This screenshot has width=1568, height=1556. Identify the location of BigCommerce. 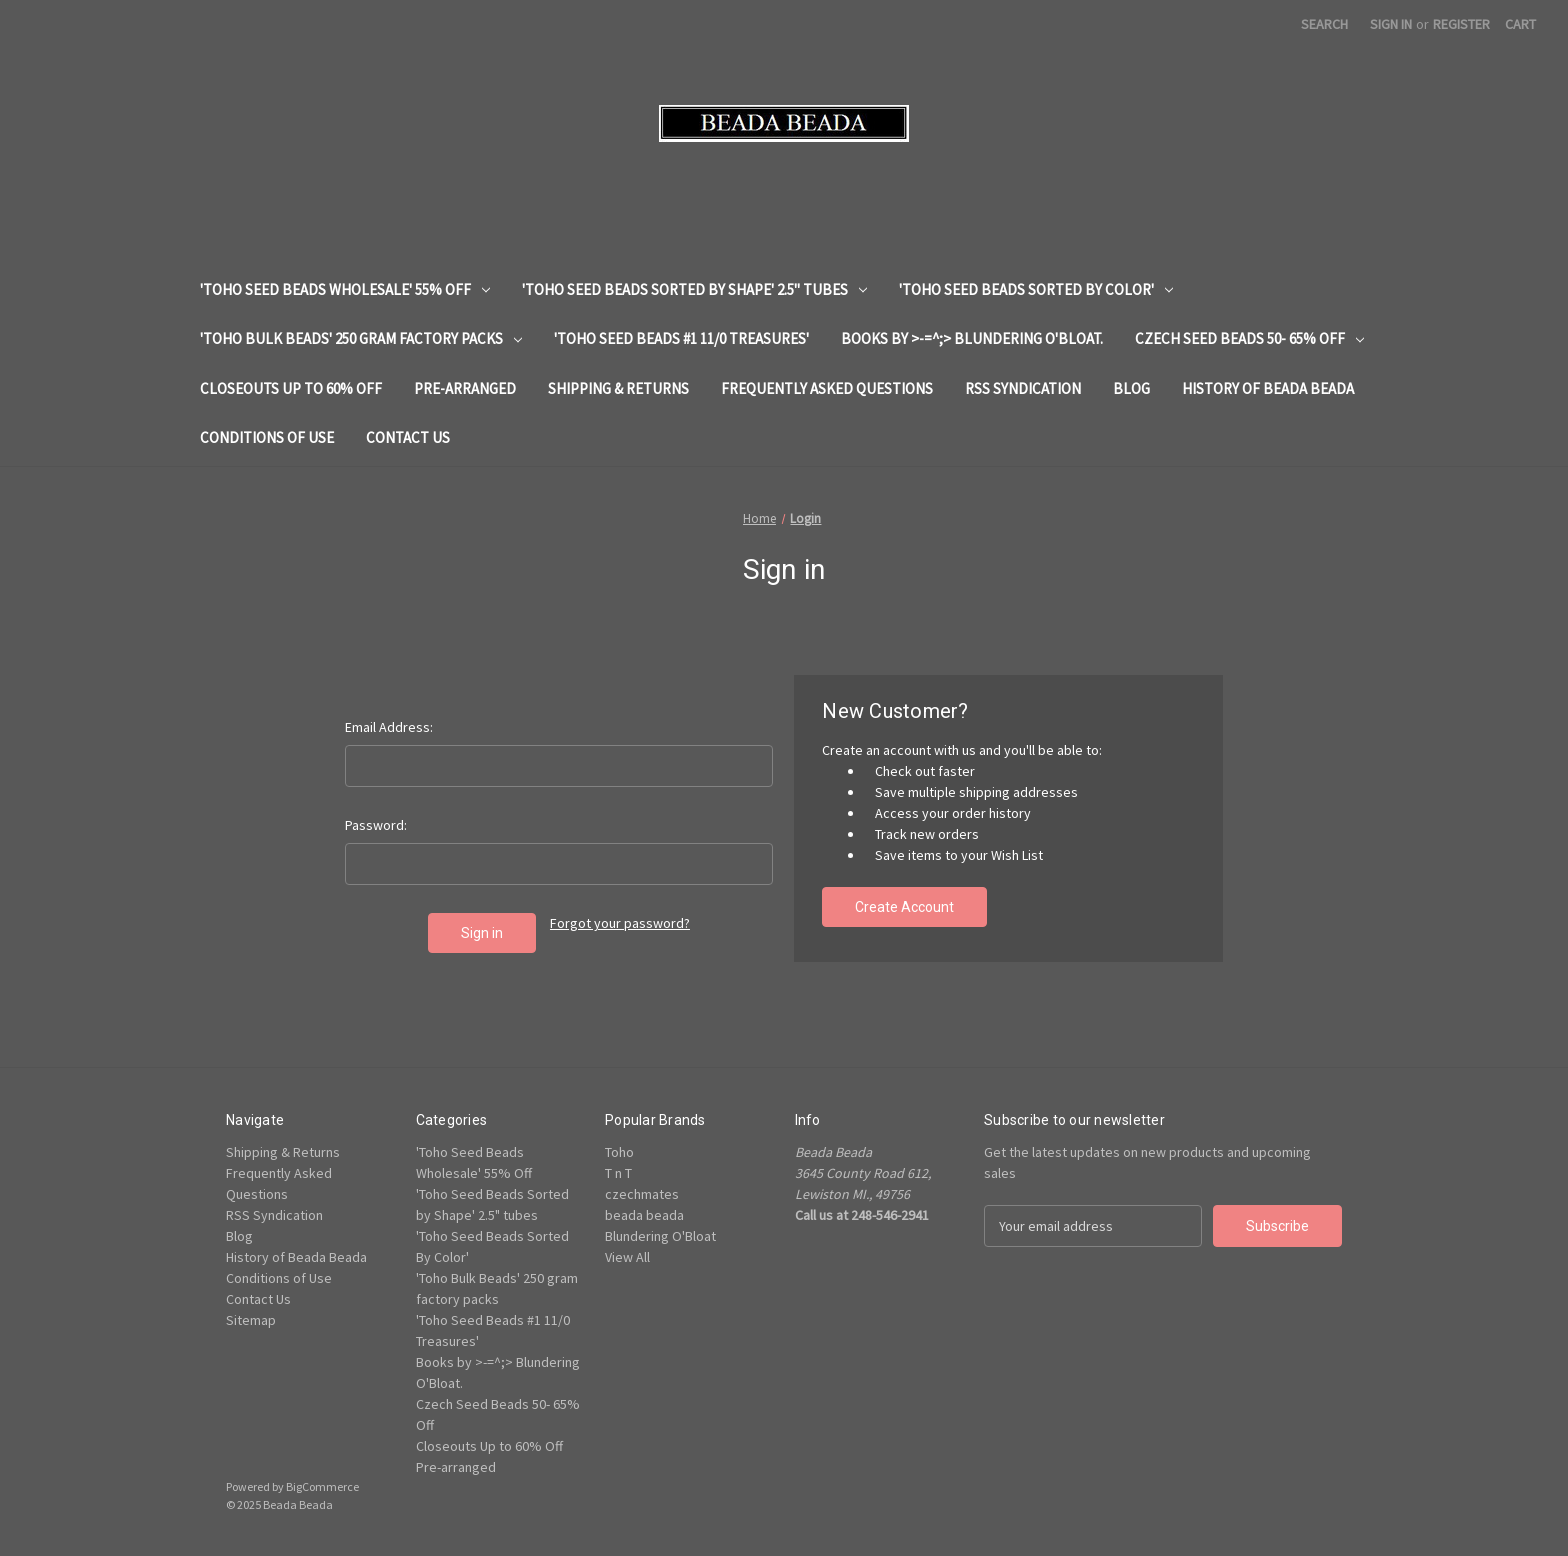
(322, 1486).